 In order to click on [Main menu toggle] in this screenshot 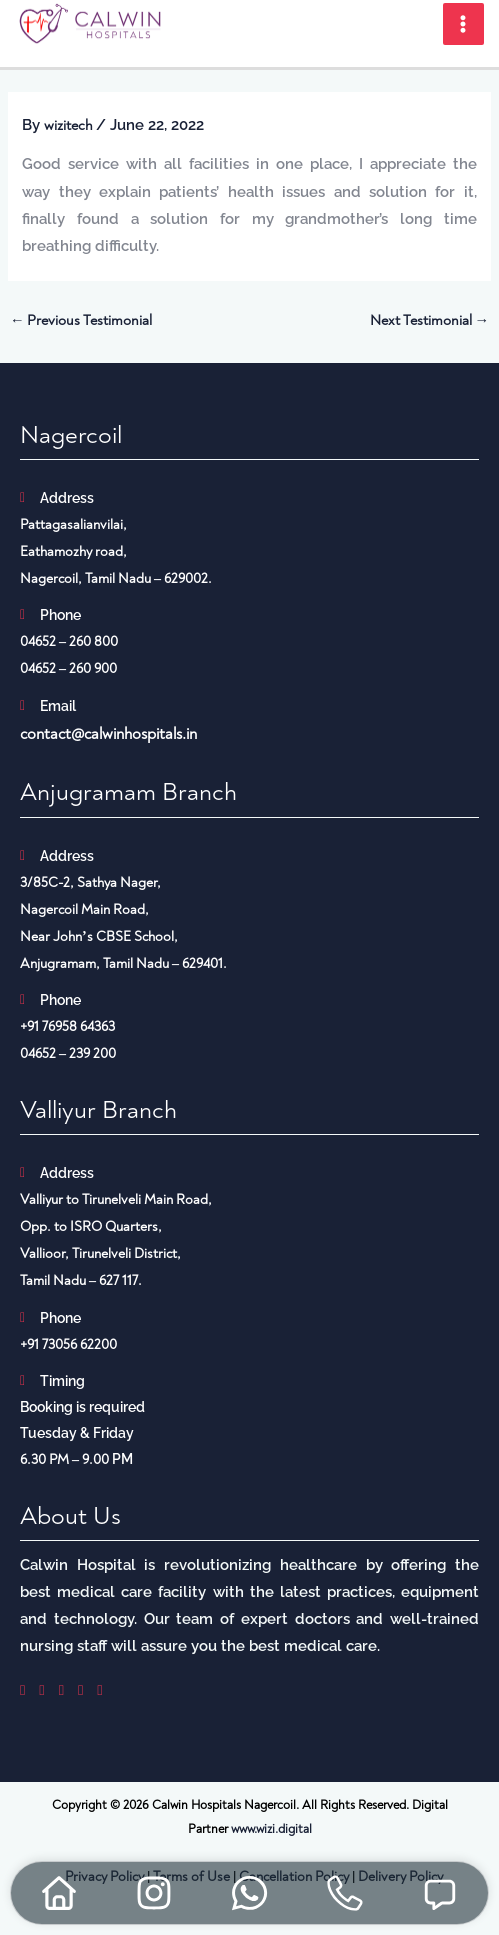, I will do `click(464, 24)`.